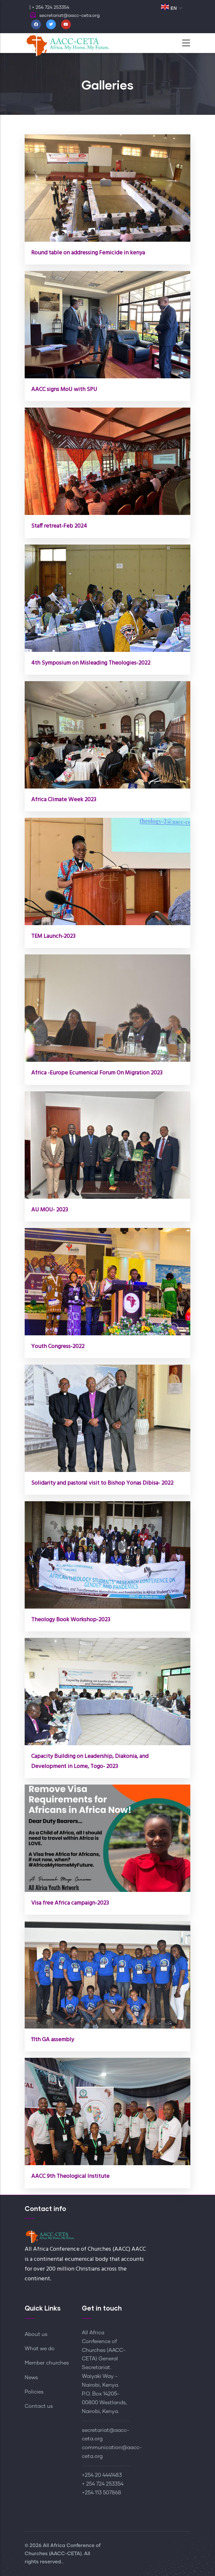 This screenshot has width=215, height=2576. I want to click on [Youtube], so click(66, 24).